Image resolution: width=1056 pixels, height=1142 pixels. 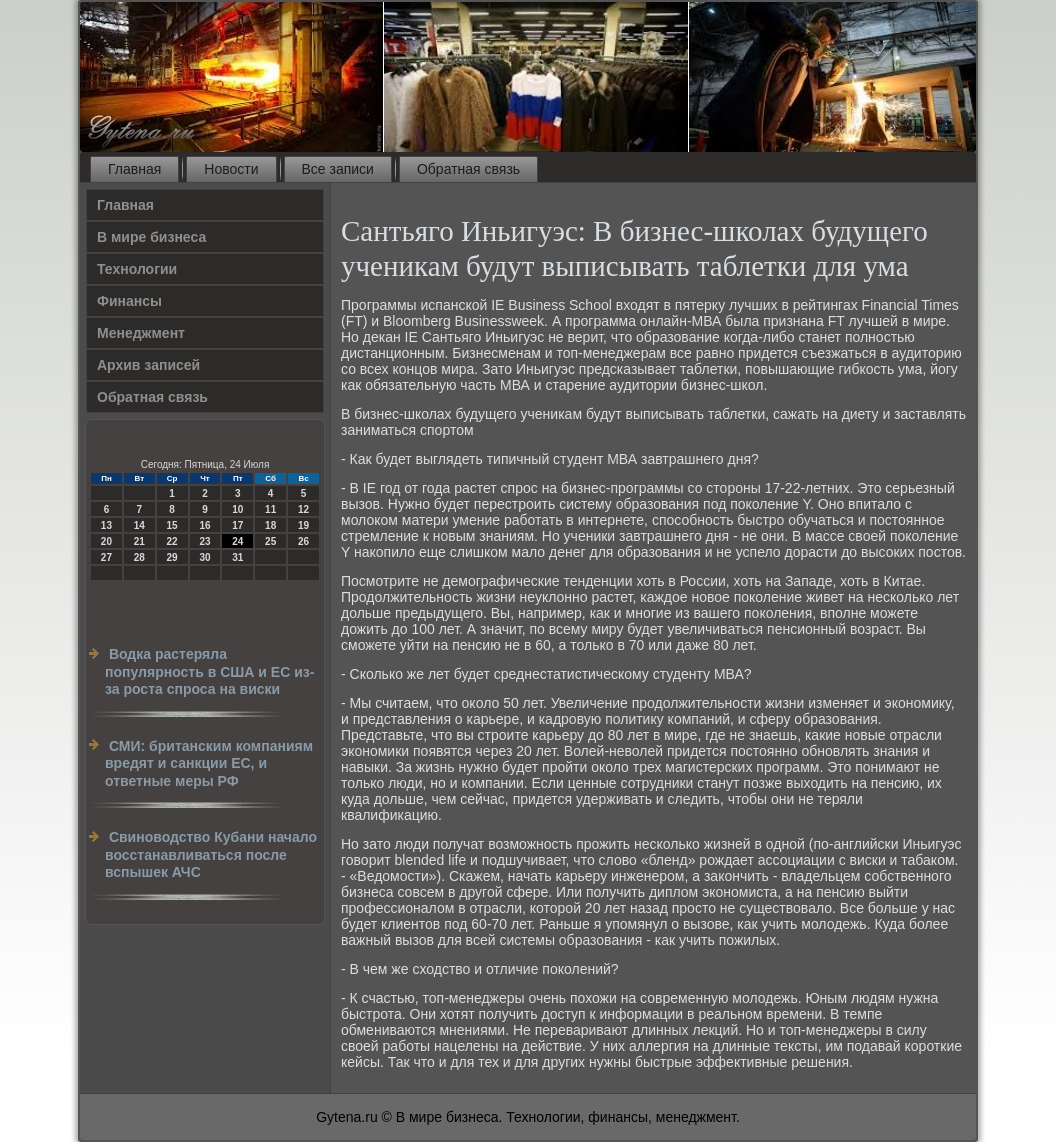 What do you see at coordinates (106, 557) in the screenshot?
I see `27` at bounding box center [106, 557].